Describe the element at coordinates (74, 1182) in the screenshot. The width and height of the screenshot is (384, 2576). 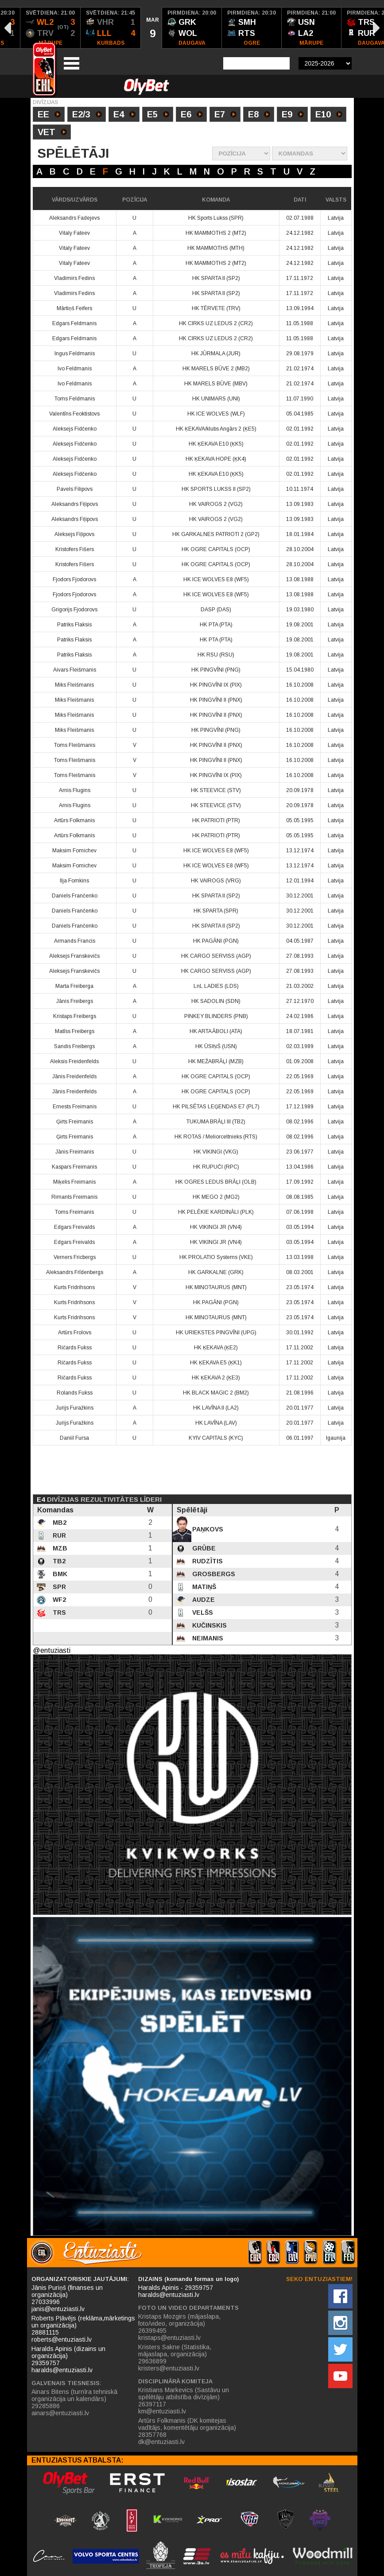
I see `Miķelis Freimanis` at that location.